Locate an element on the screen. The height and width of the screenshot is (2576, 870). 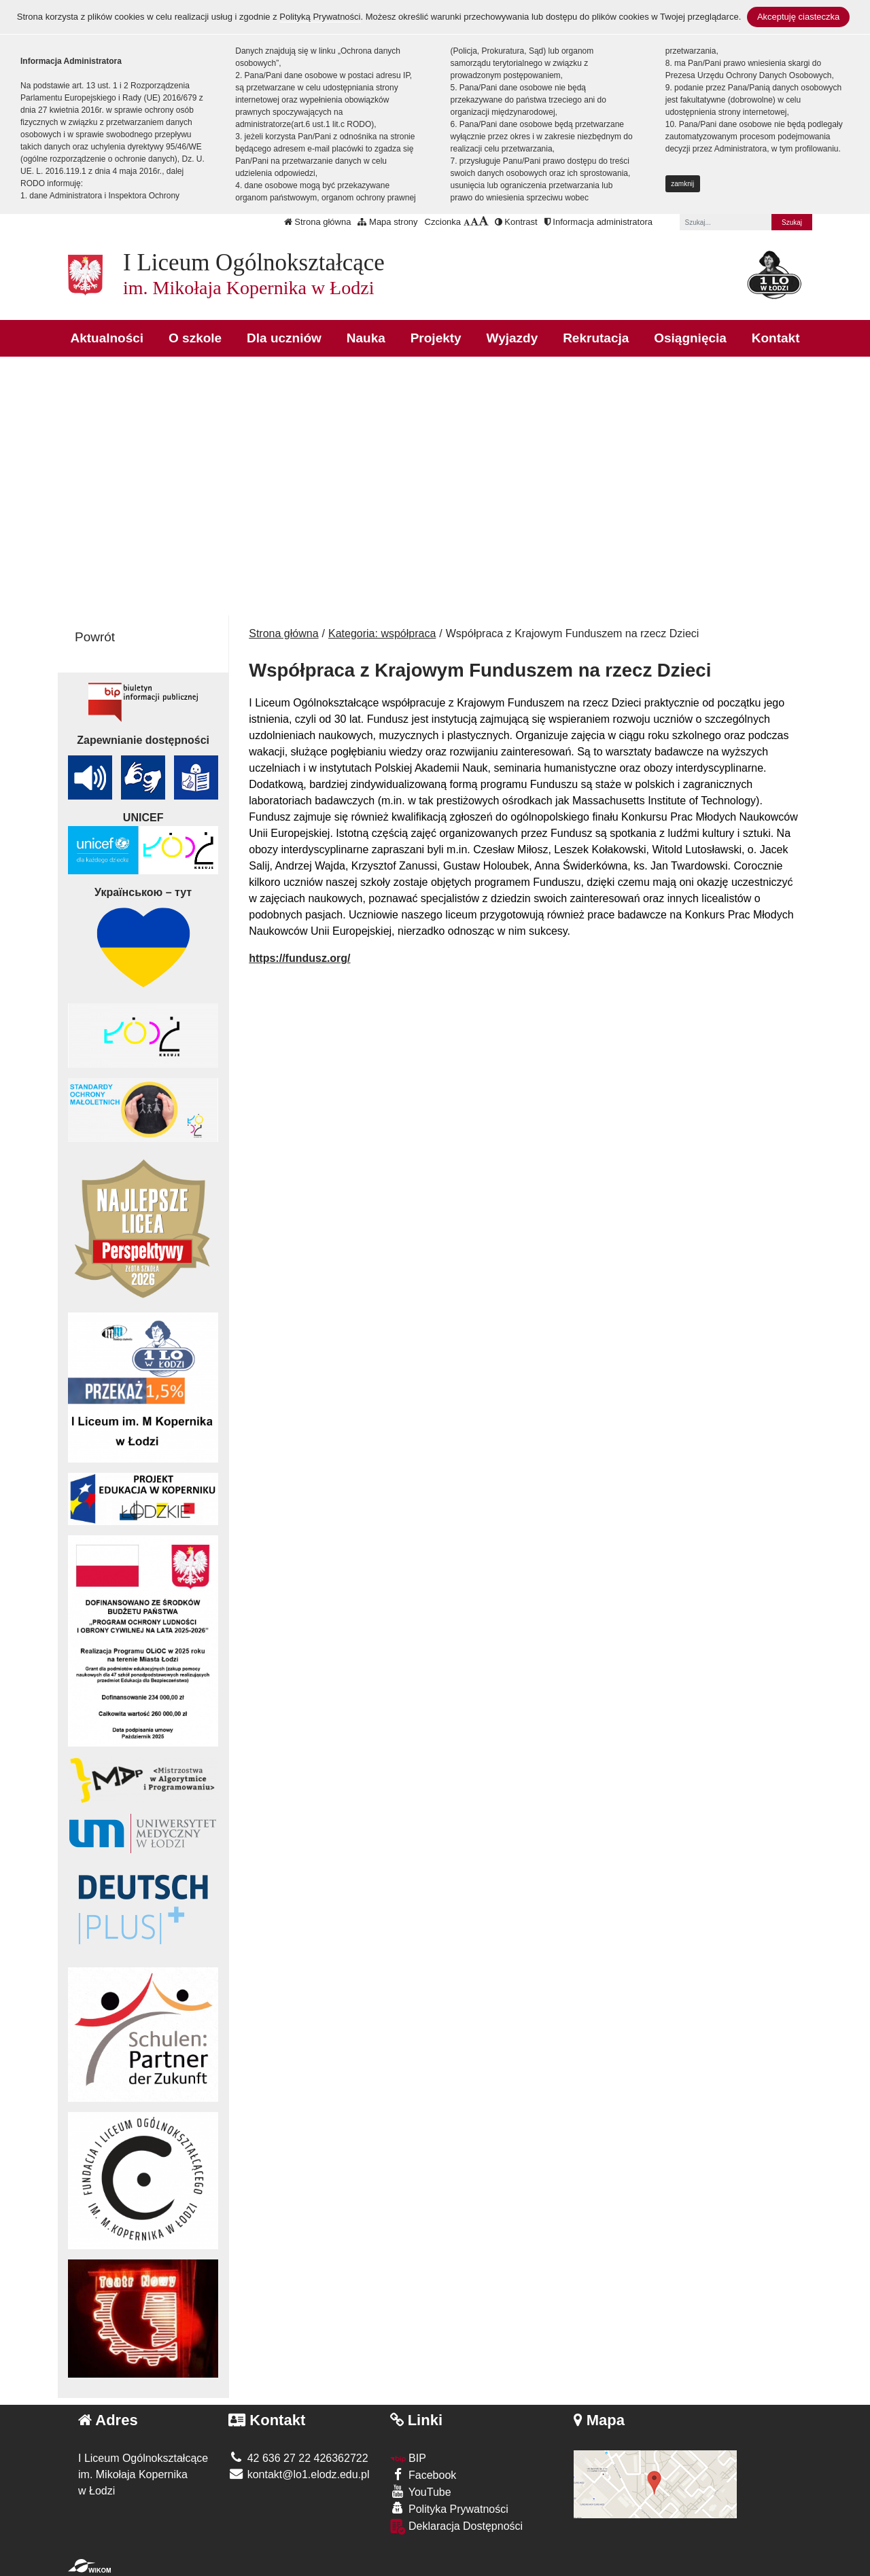
BIP is located at coordinates (408, 2458).